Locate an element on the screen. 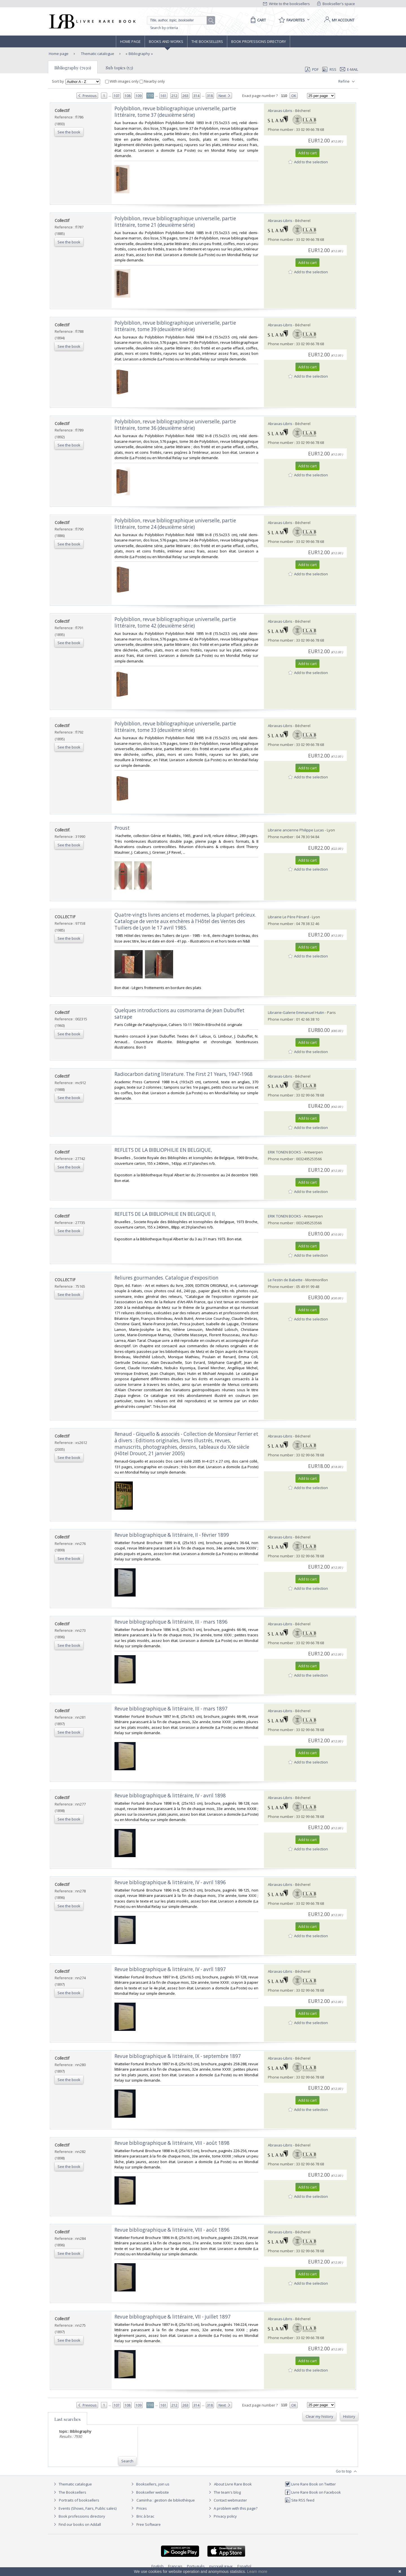 This screenshot has width=406, height=2576. Librairie ancienne Philippe Lucas is located at coordinates (296, 830).